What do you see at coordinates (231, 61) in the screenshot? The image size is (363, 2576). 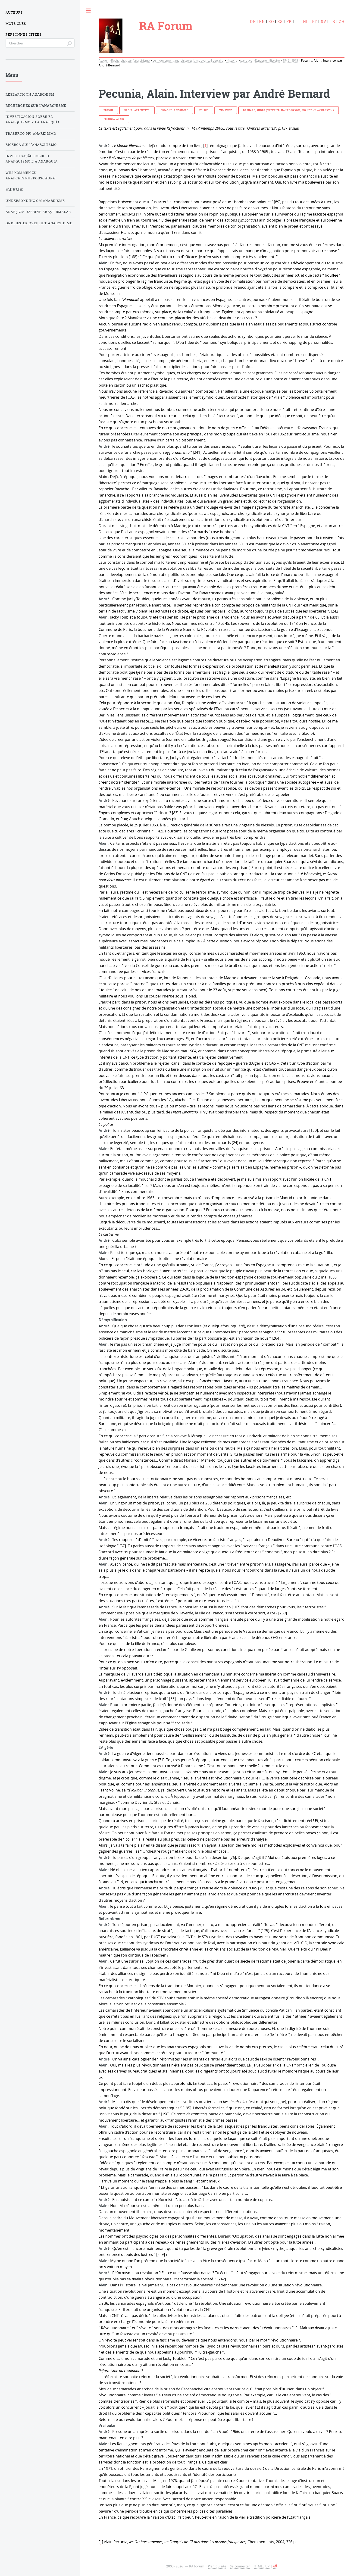 I see `Histoire` at bounding box center [231, 61].